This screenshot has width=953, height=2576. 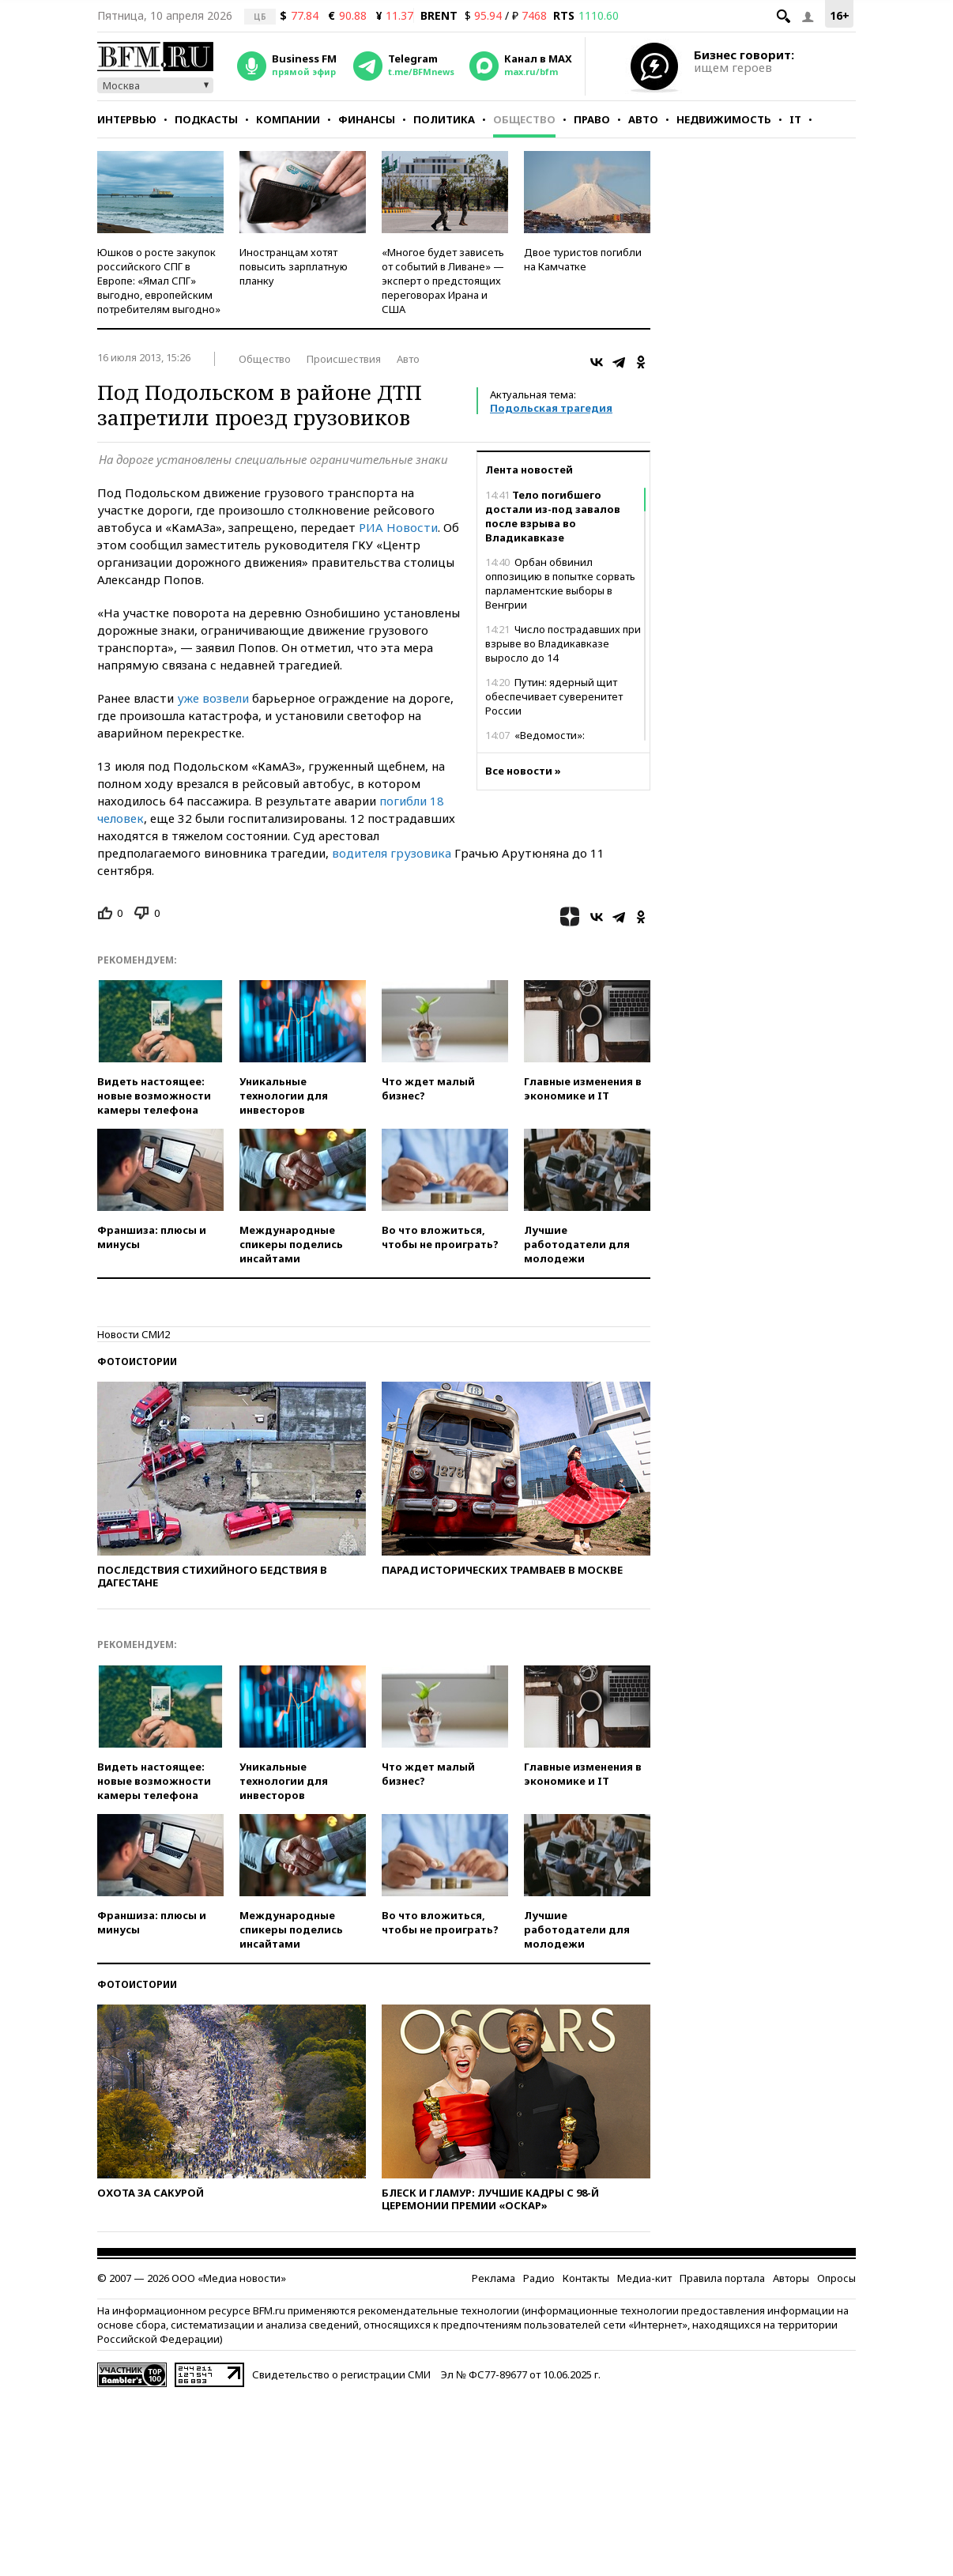 I want to click on Число пострадавших при взрыве во Владикавказе выросло до 14, so click(x=563, y=643).